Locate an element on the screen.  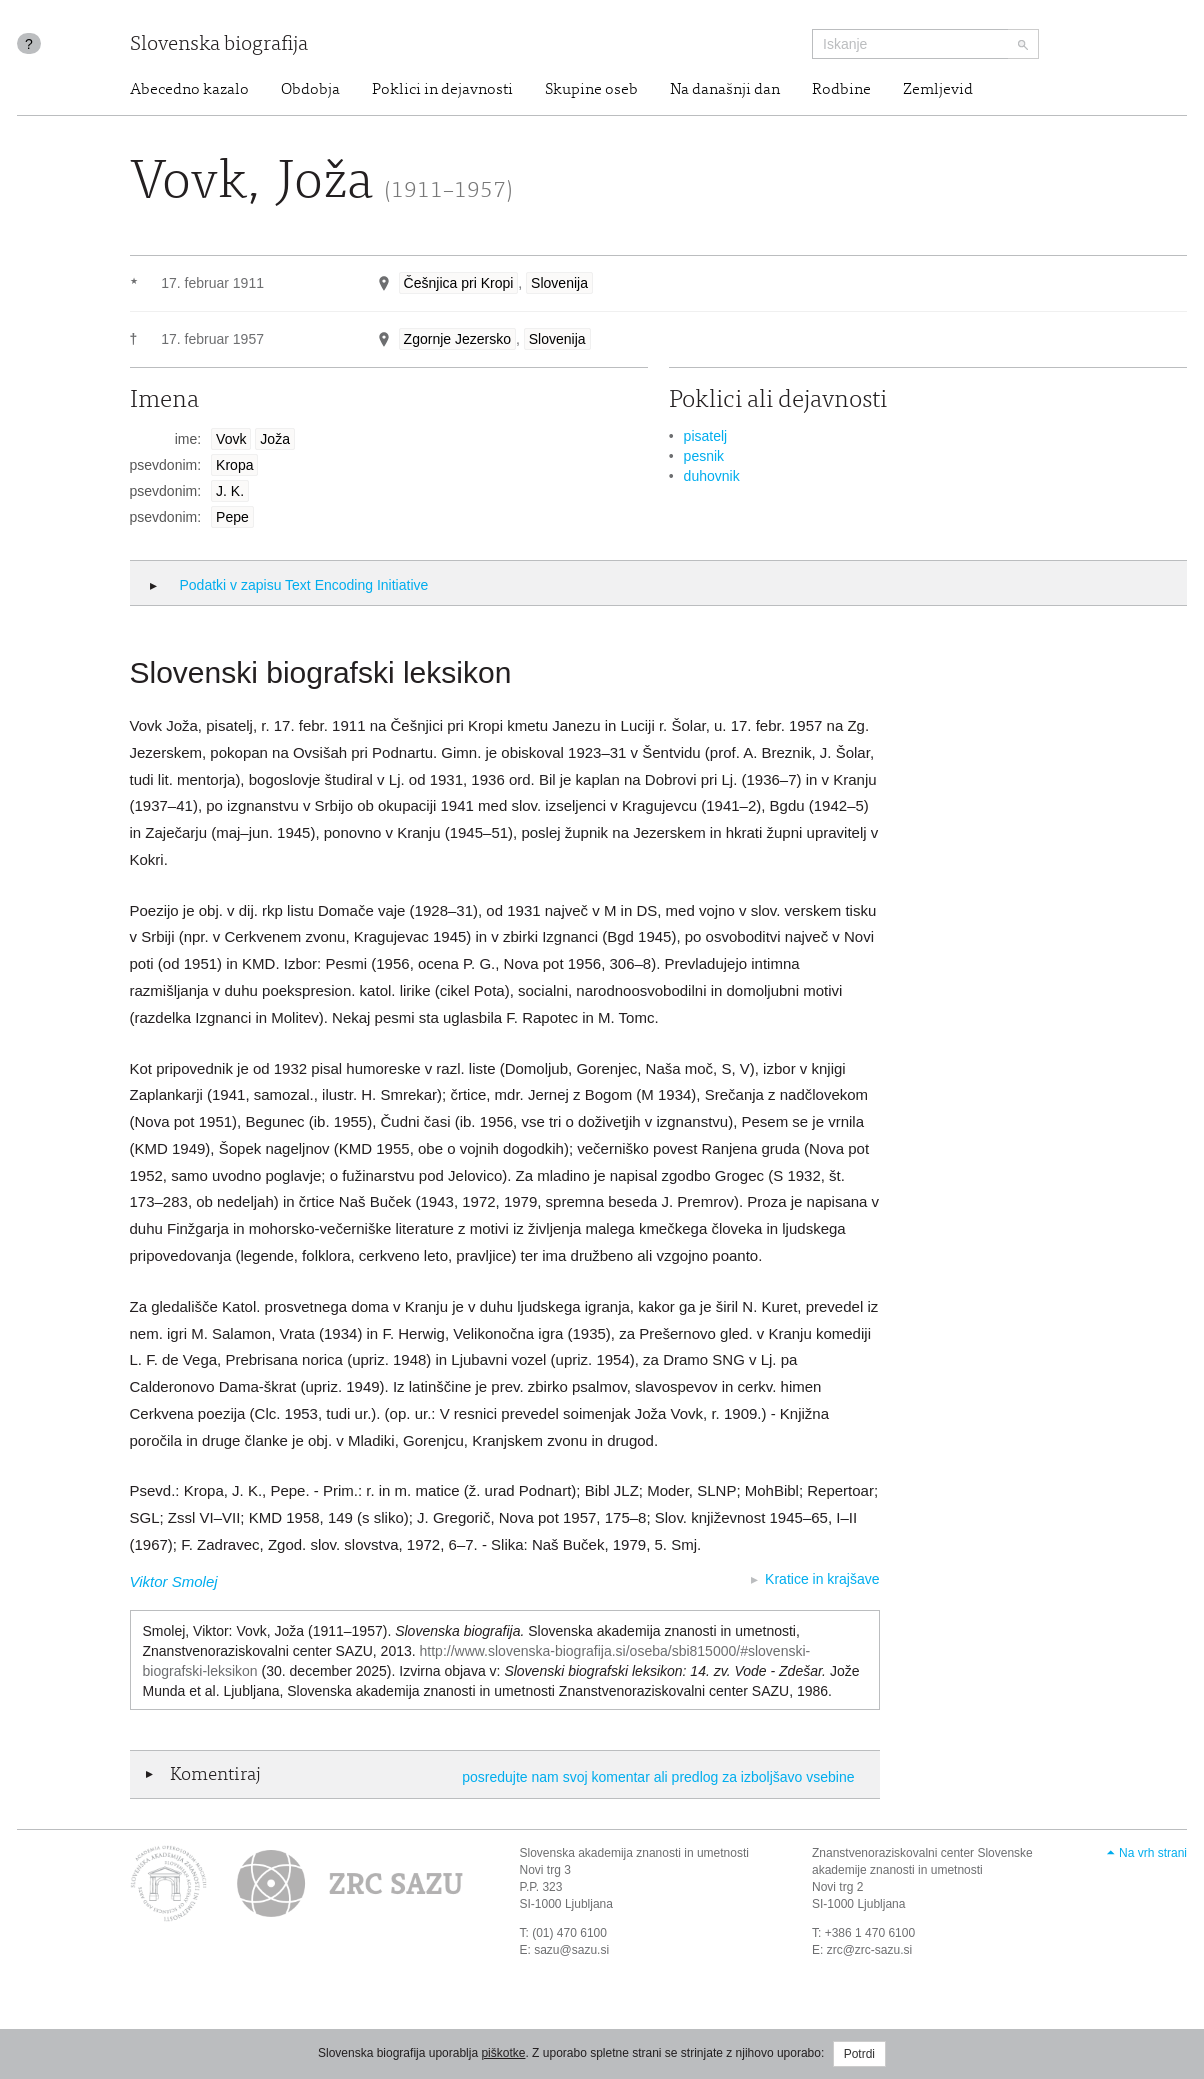
Poklici in dejavnosti is located at coordinates (442, 90).